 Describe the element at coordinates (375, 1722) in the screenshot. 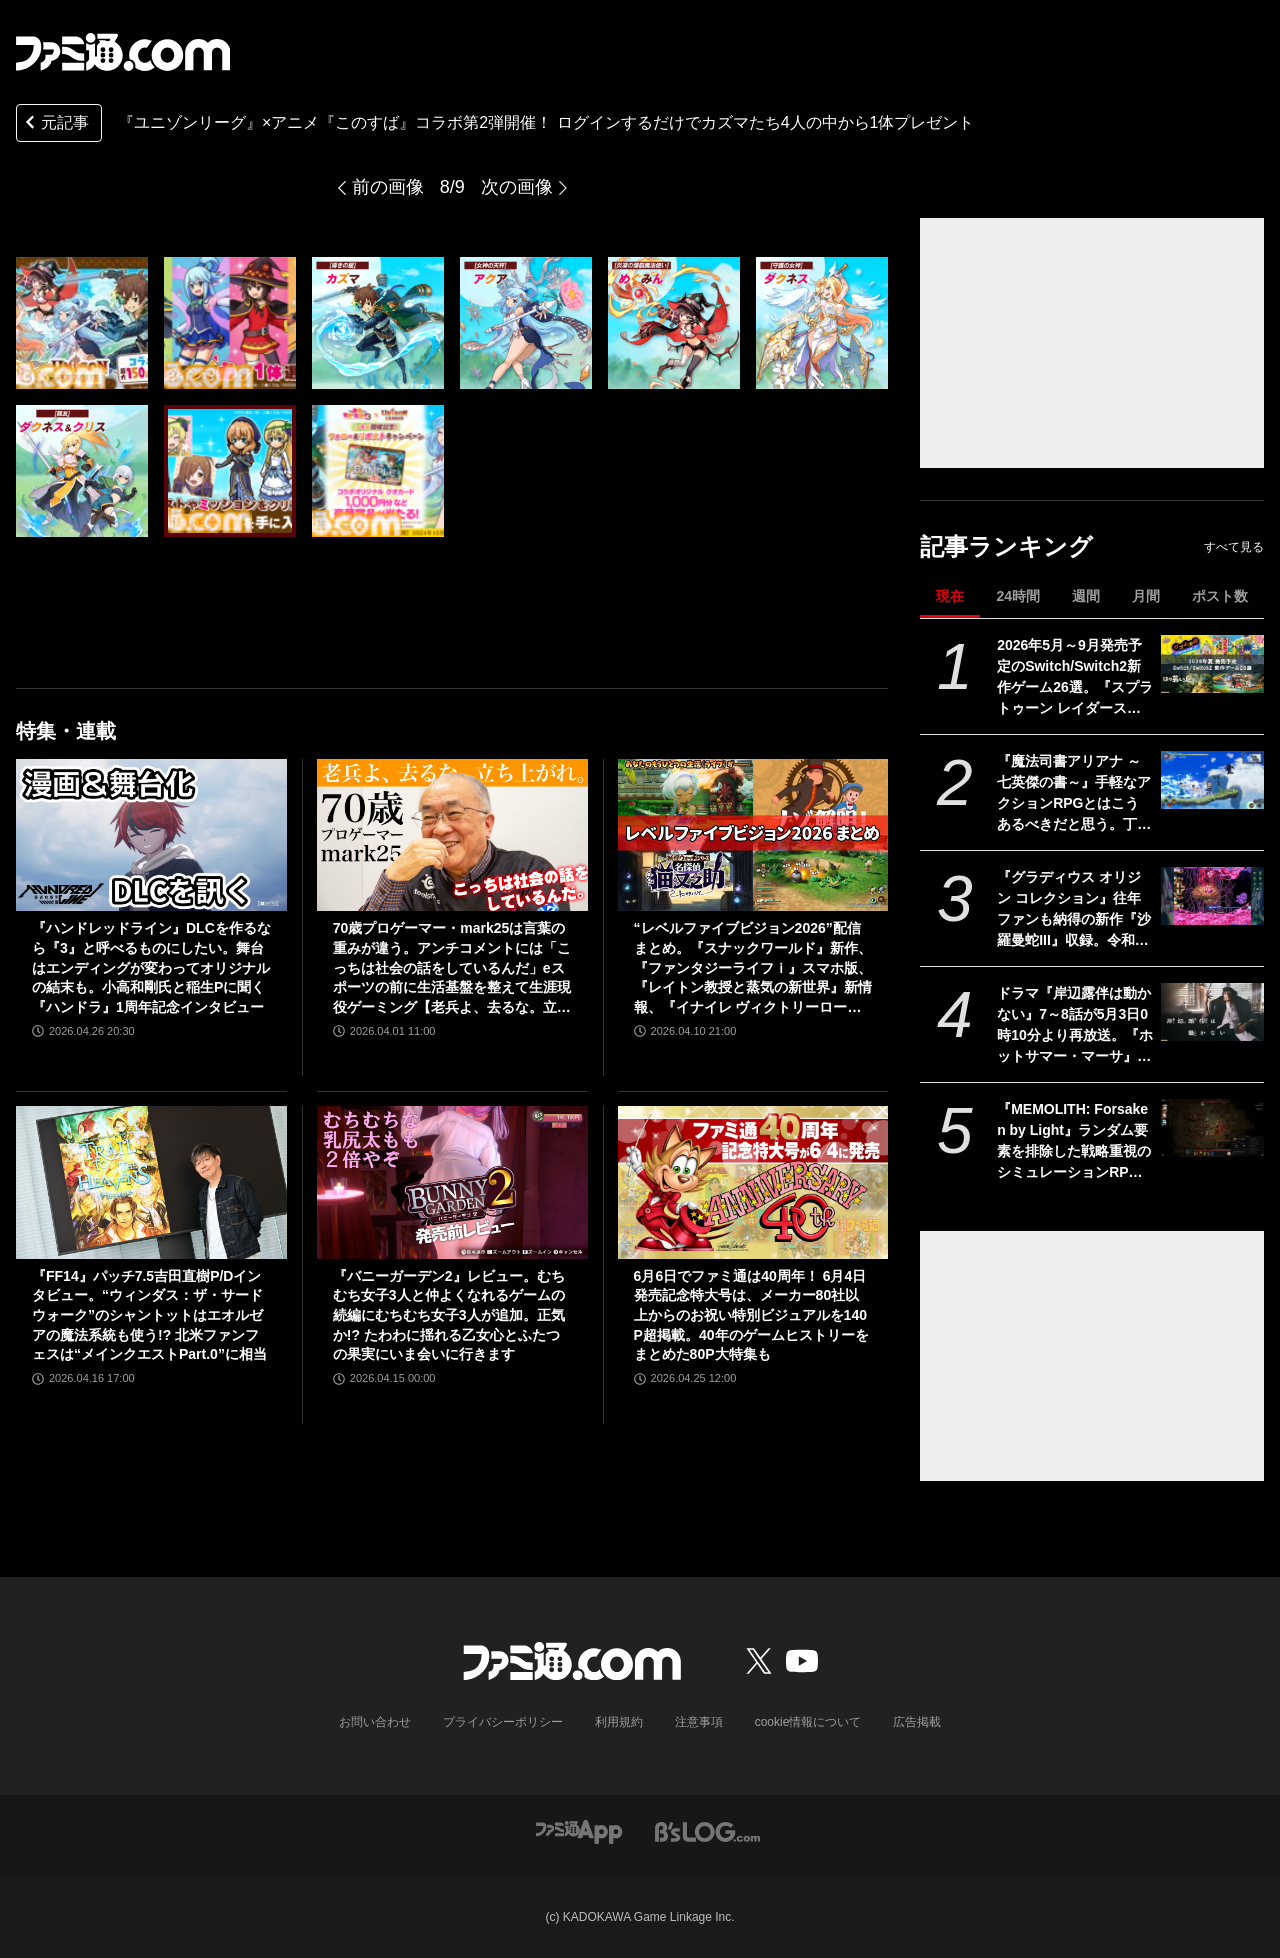

I see `お問い合わせ` at that location.